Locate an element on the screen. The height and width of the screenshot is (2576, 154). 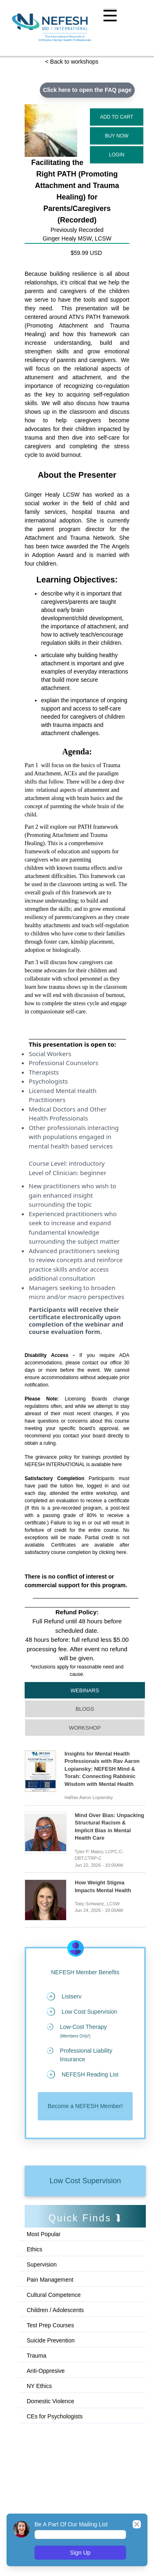
Cultural Competence is located at coordinates (54, 2295).